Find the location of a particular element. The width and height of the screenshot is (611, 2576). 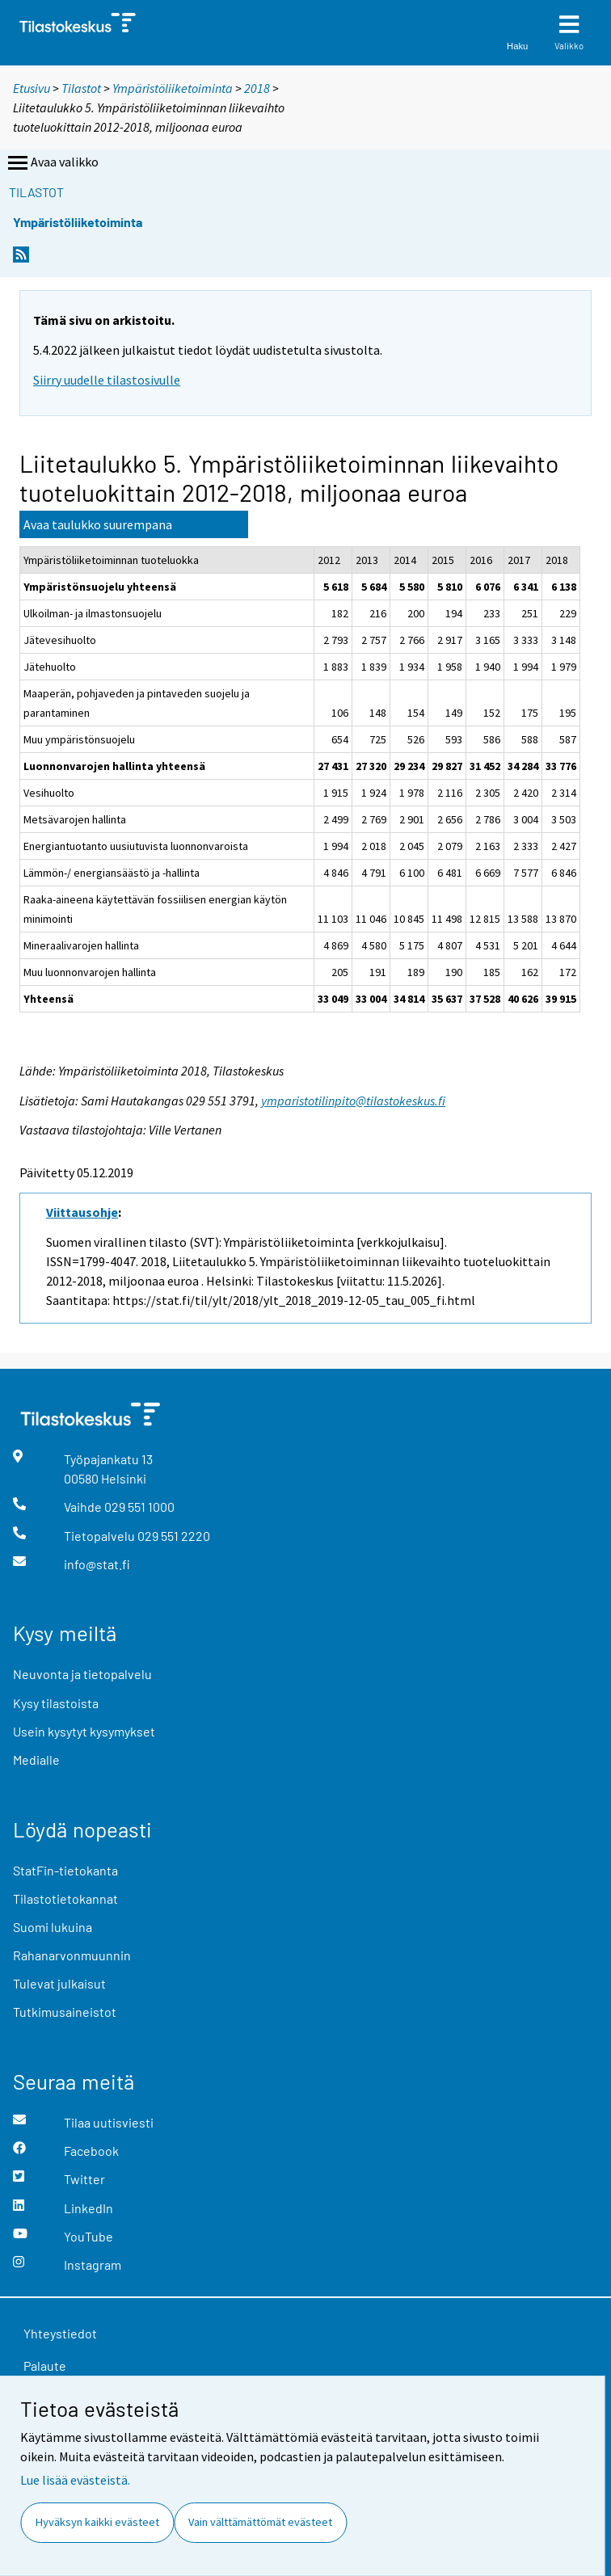

Tilastot is located at coordinates (81, 88).